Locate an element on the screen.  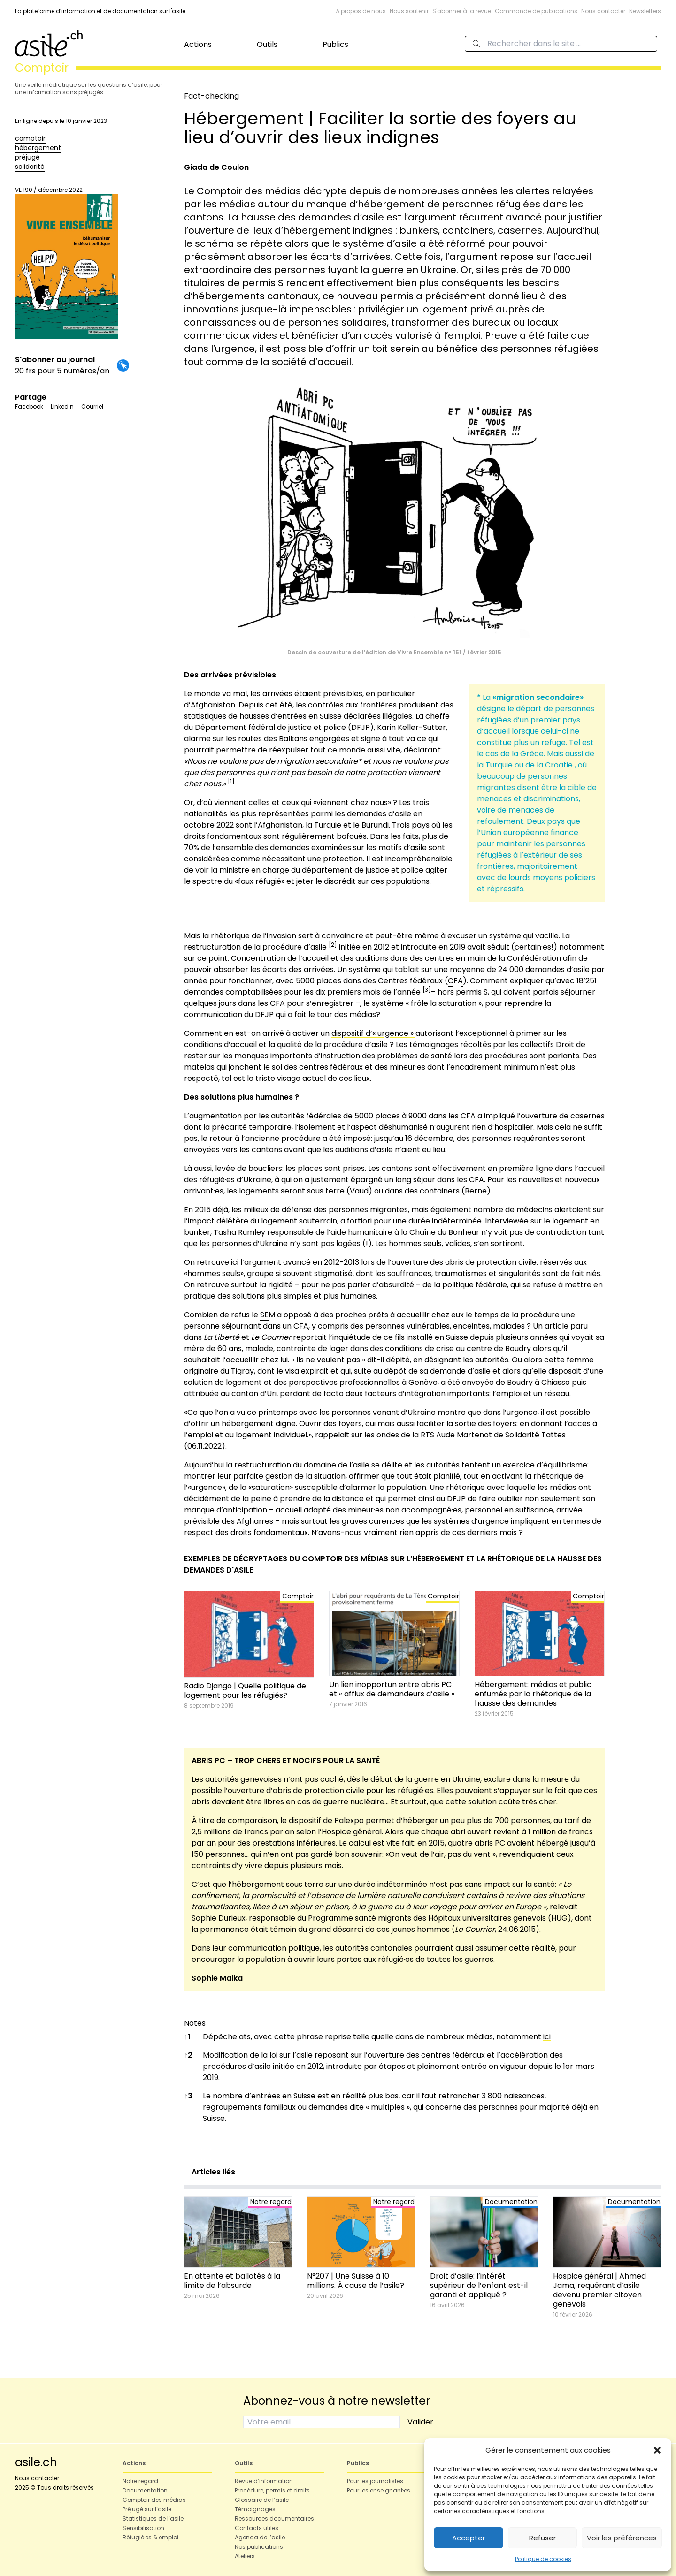
Politique de cookies is located at coordinates (543, 2559).